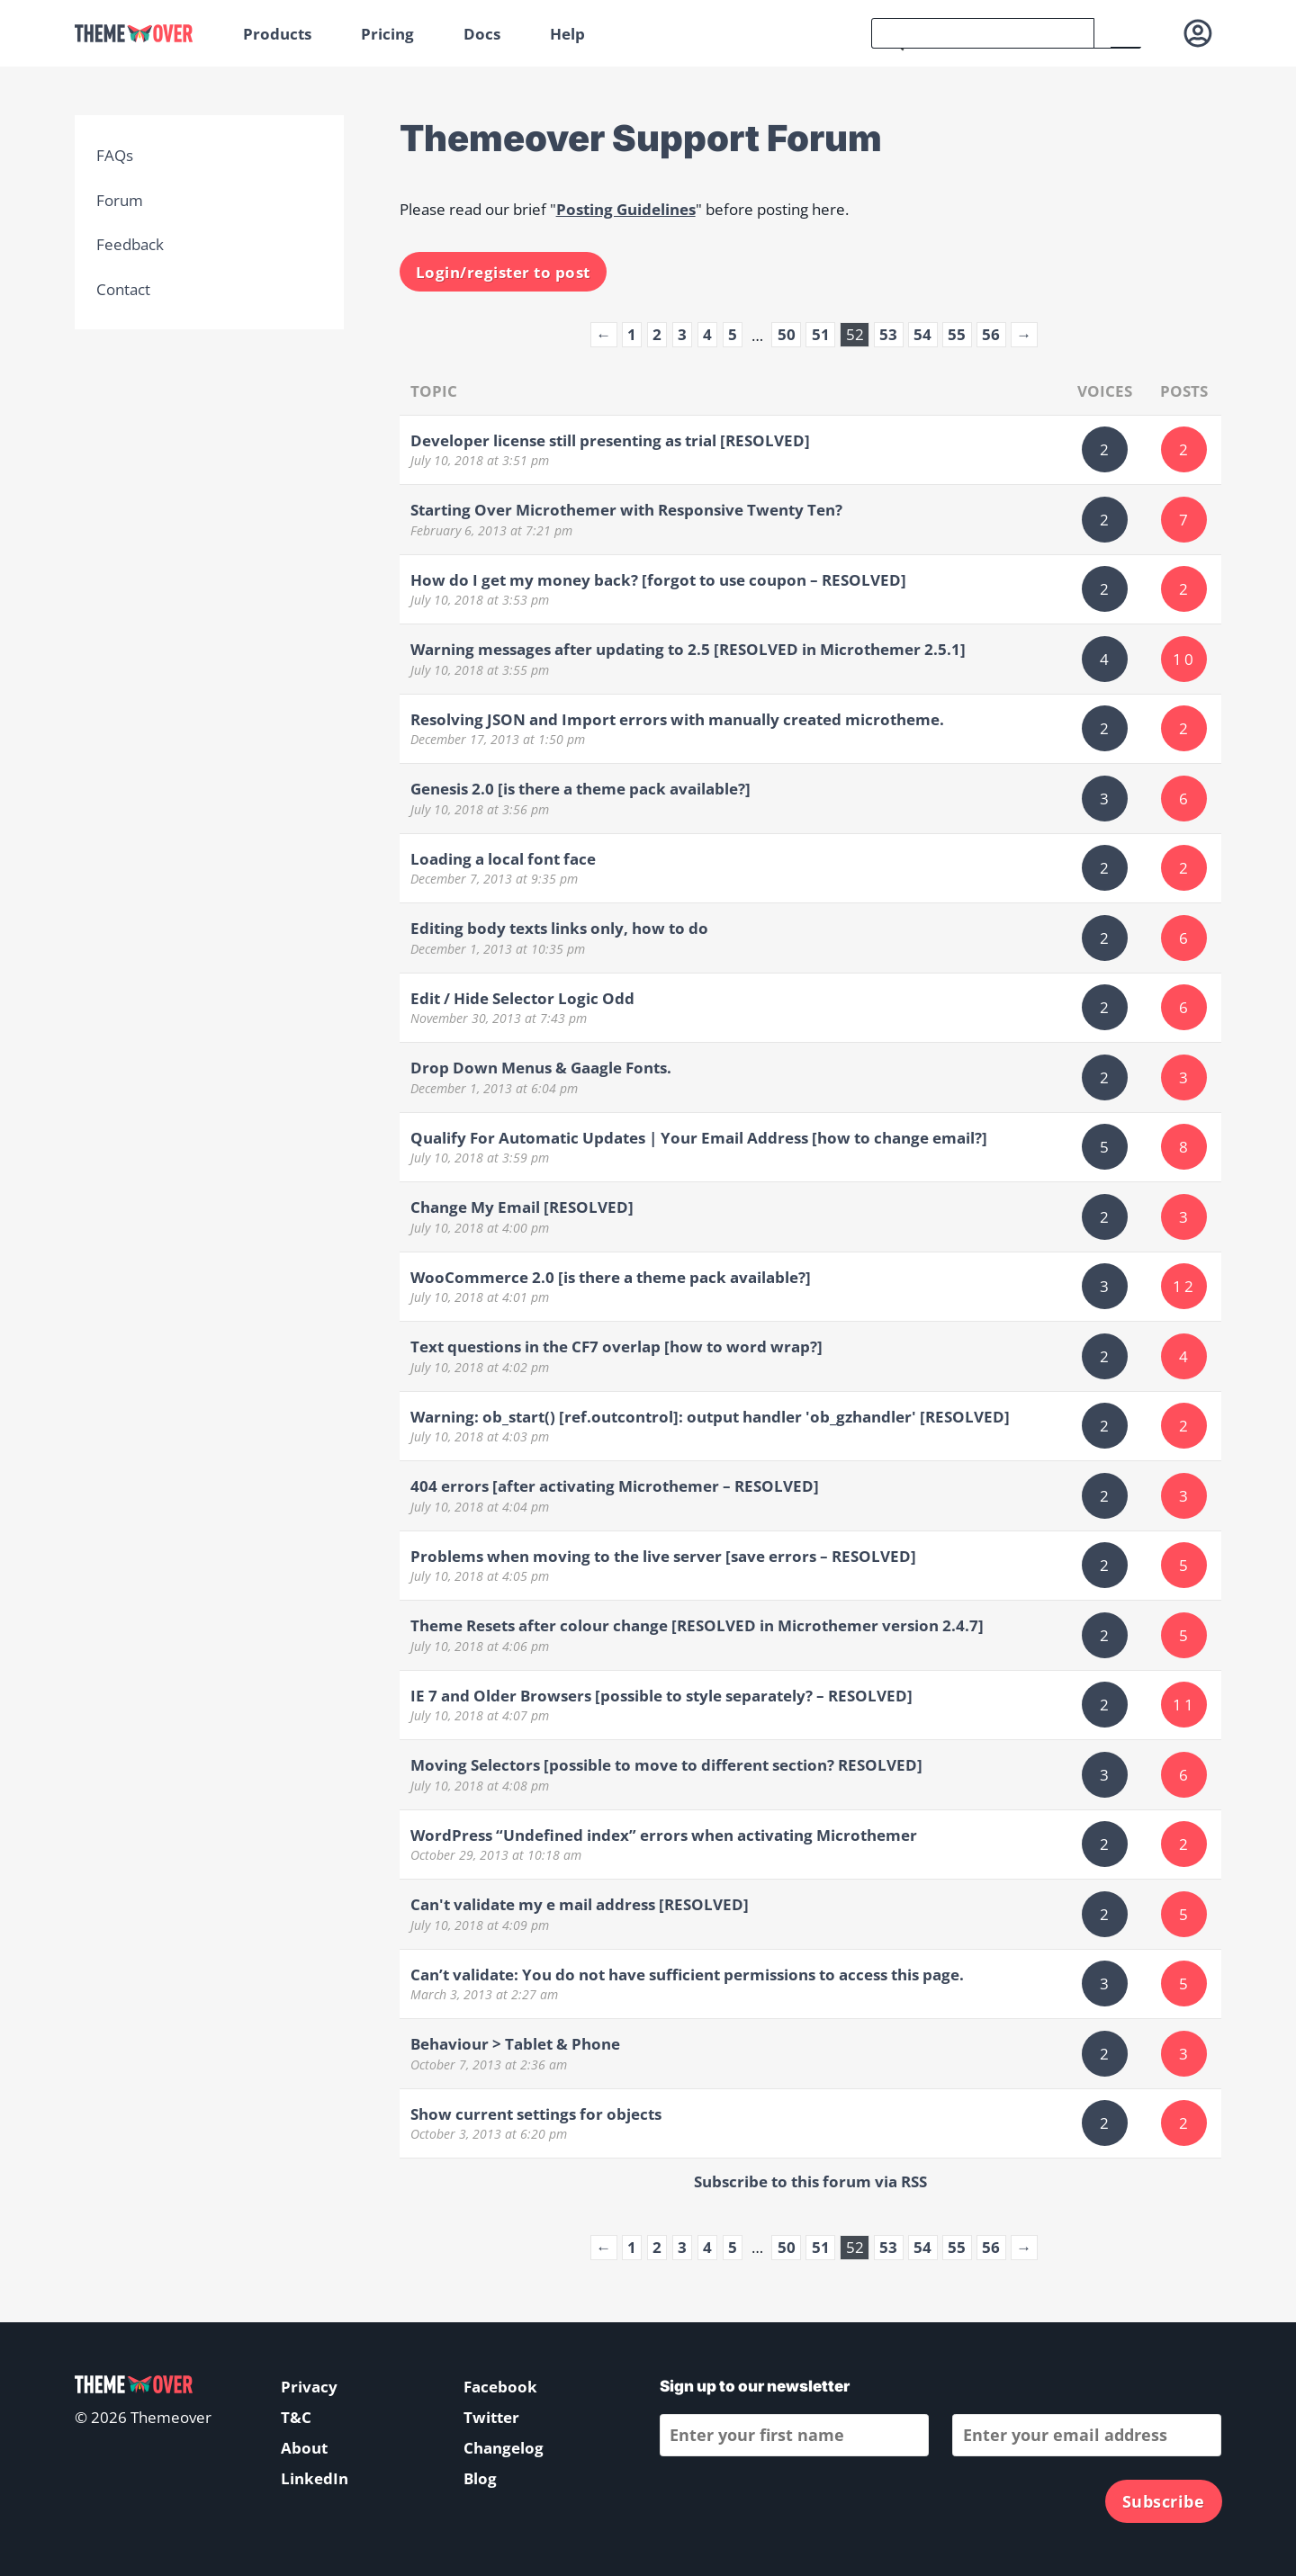 This screenshot has width=1296, height=2576. I want to click on [search], so click(982, 33).